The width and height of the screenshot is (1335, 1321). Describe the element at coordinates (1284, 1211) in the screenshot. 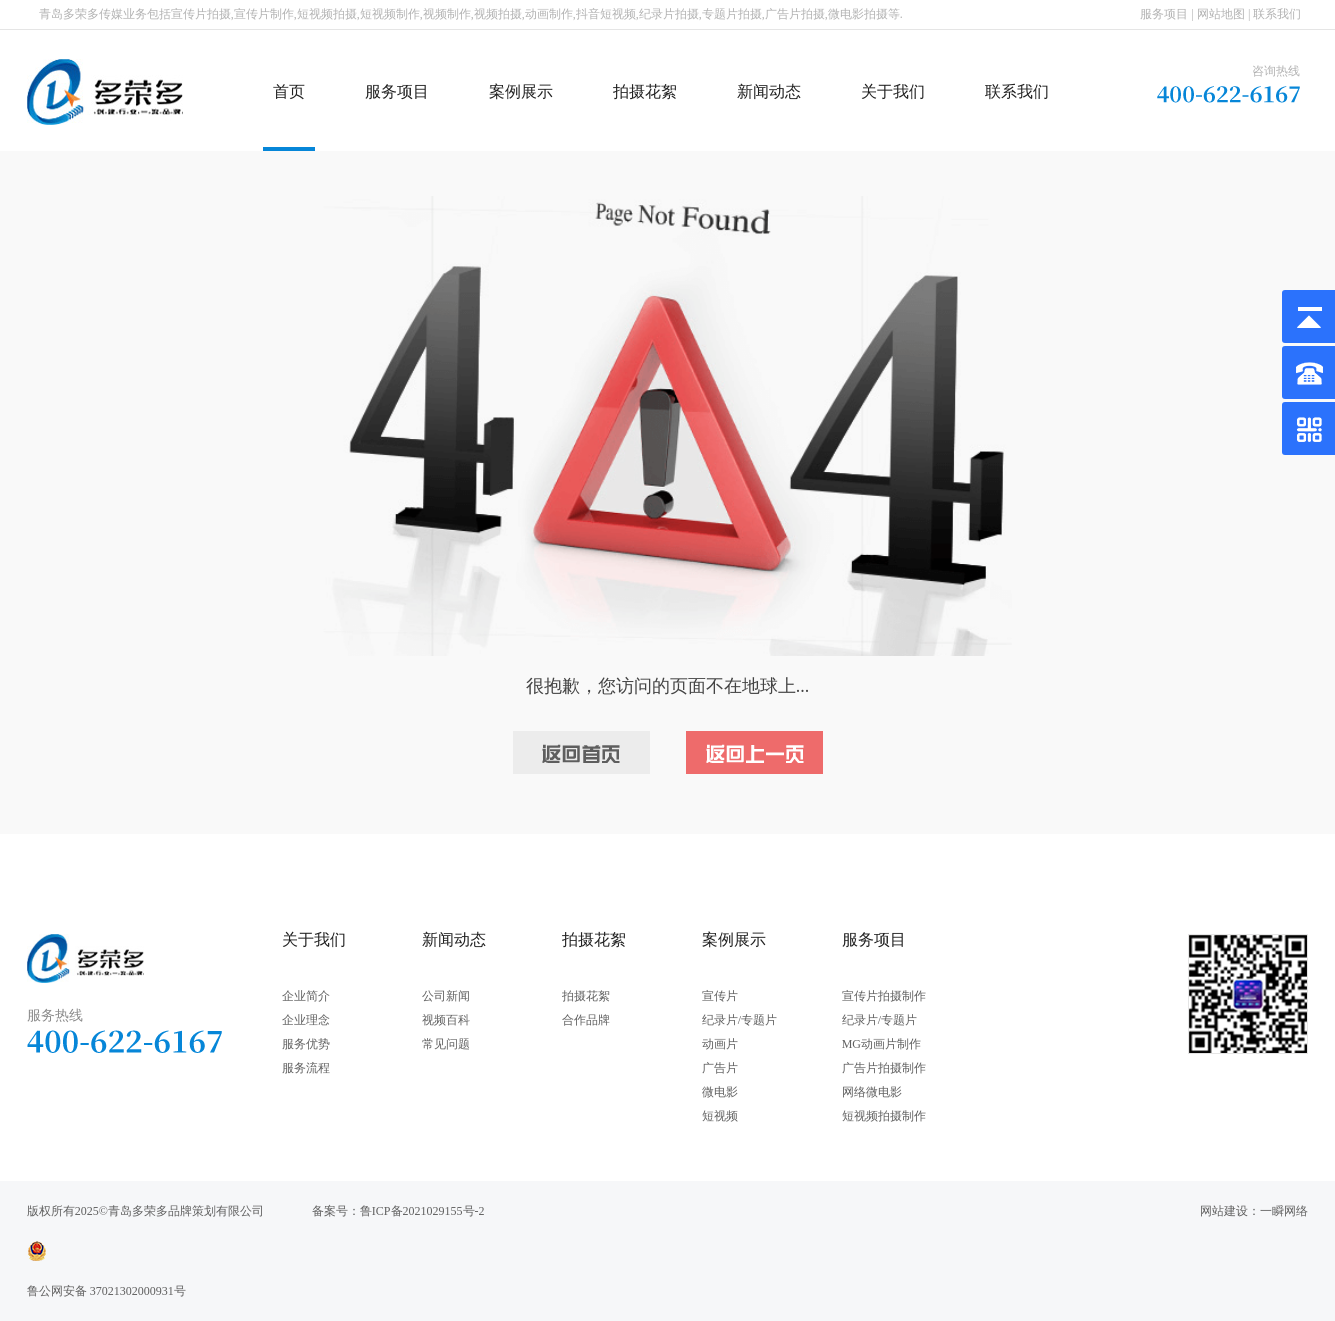

I see `一瞬网络` at that location.